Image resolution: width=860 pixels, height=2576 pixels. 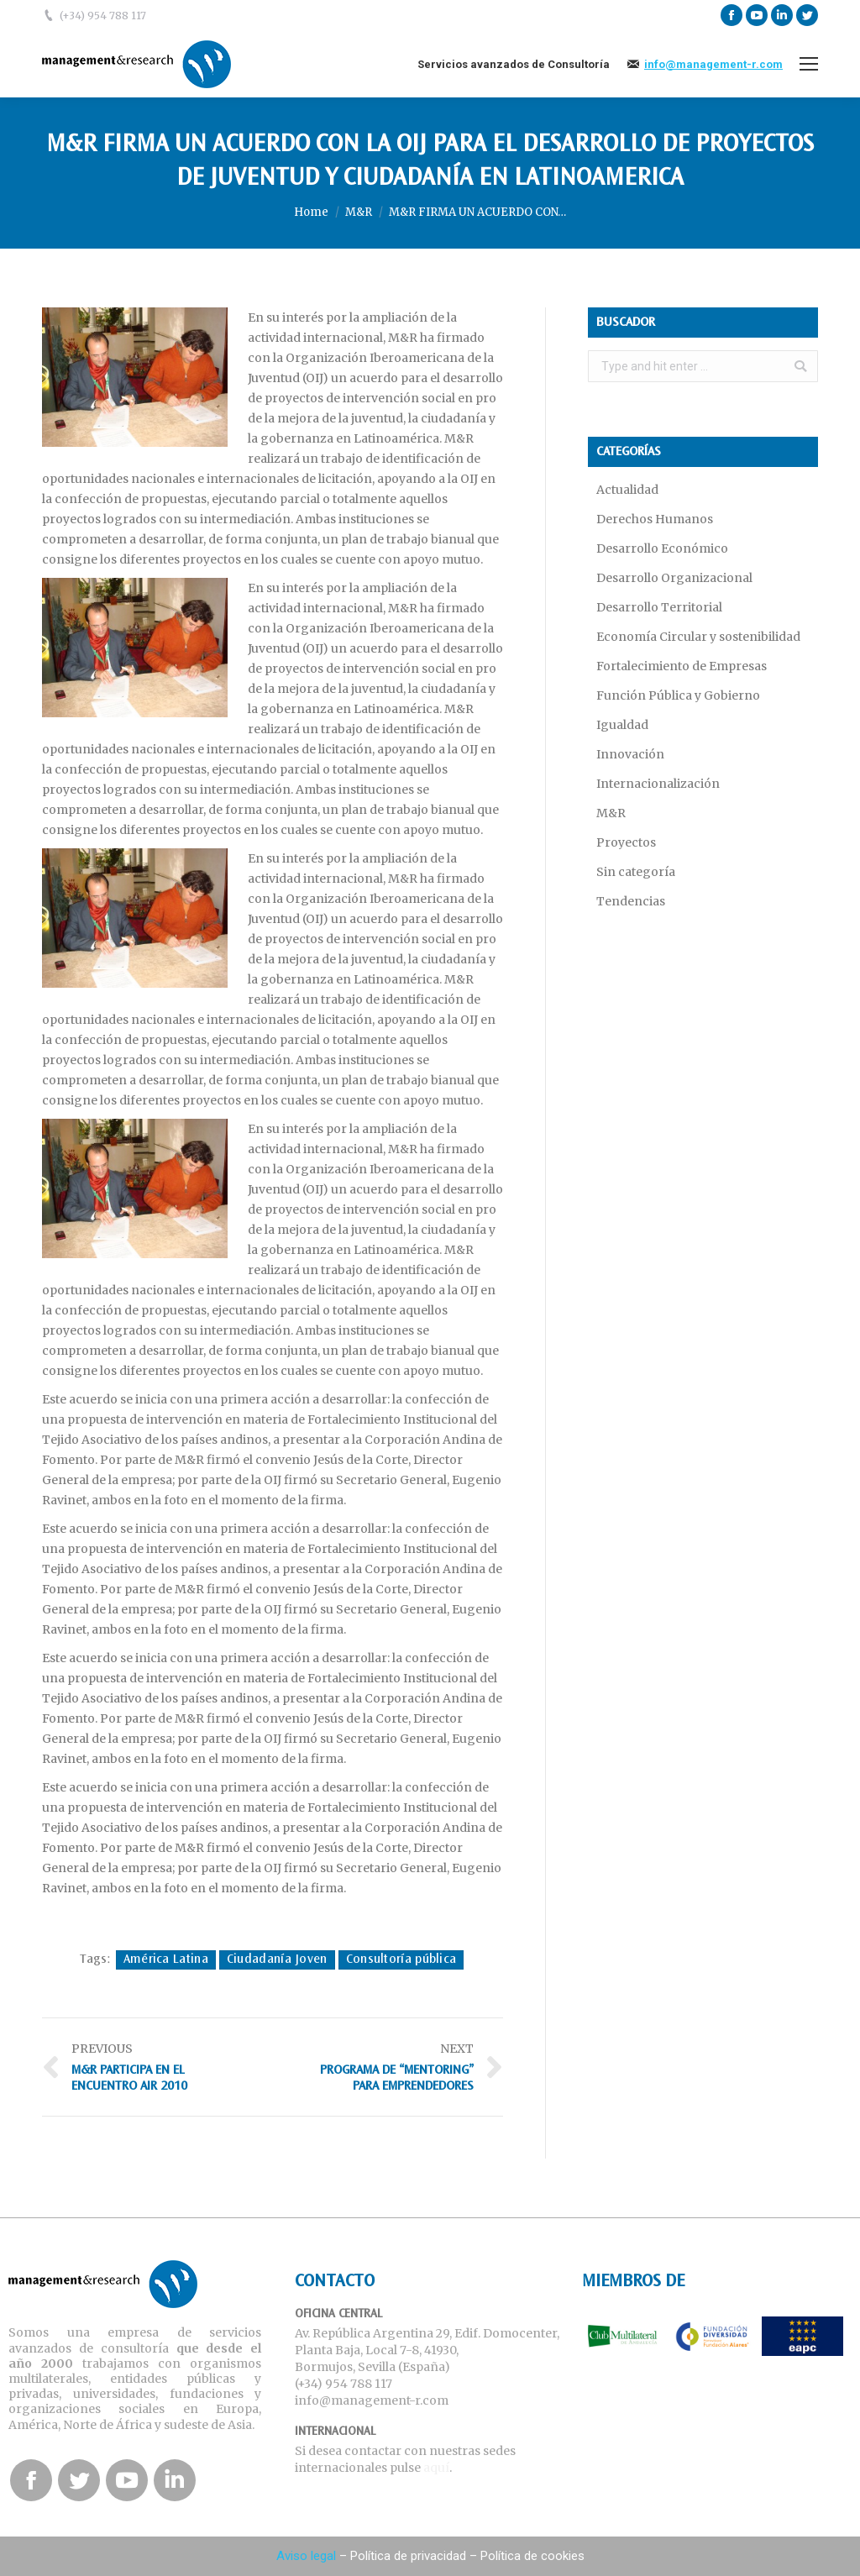 What do you see at coordinates (681, 666) in the screenshot?
I see `Fortalecimiento de Empresas` at bounding box center [681, 666].